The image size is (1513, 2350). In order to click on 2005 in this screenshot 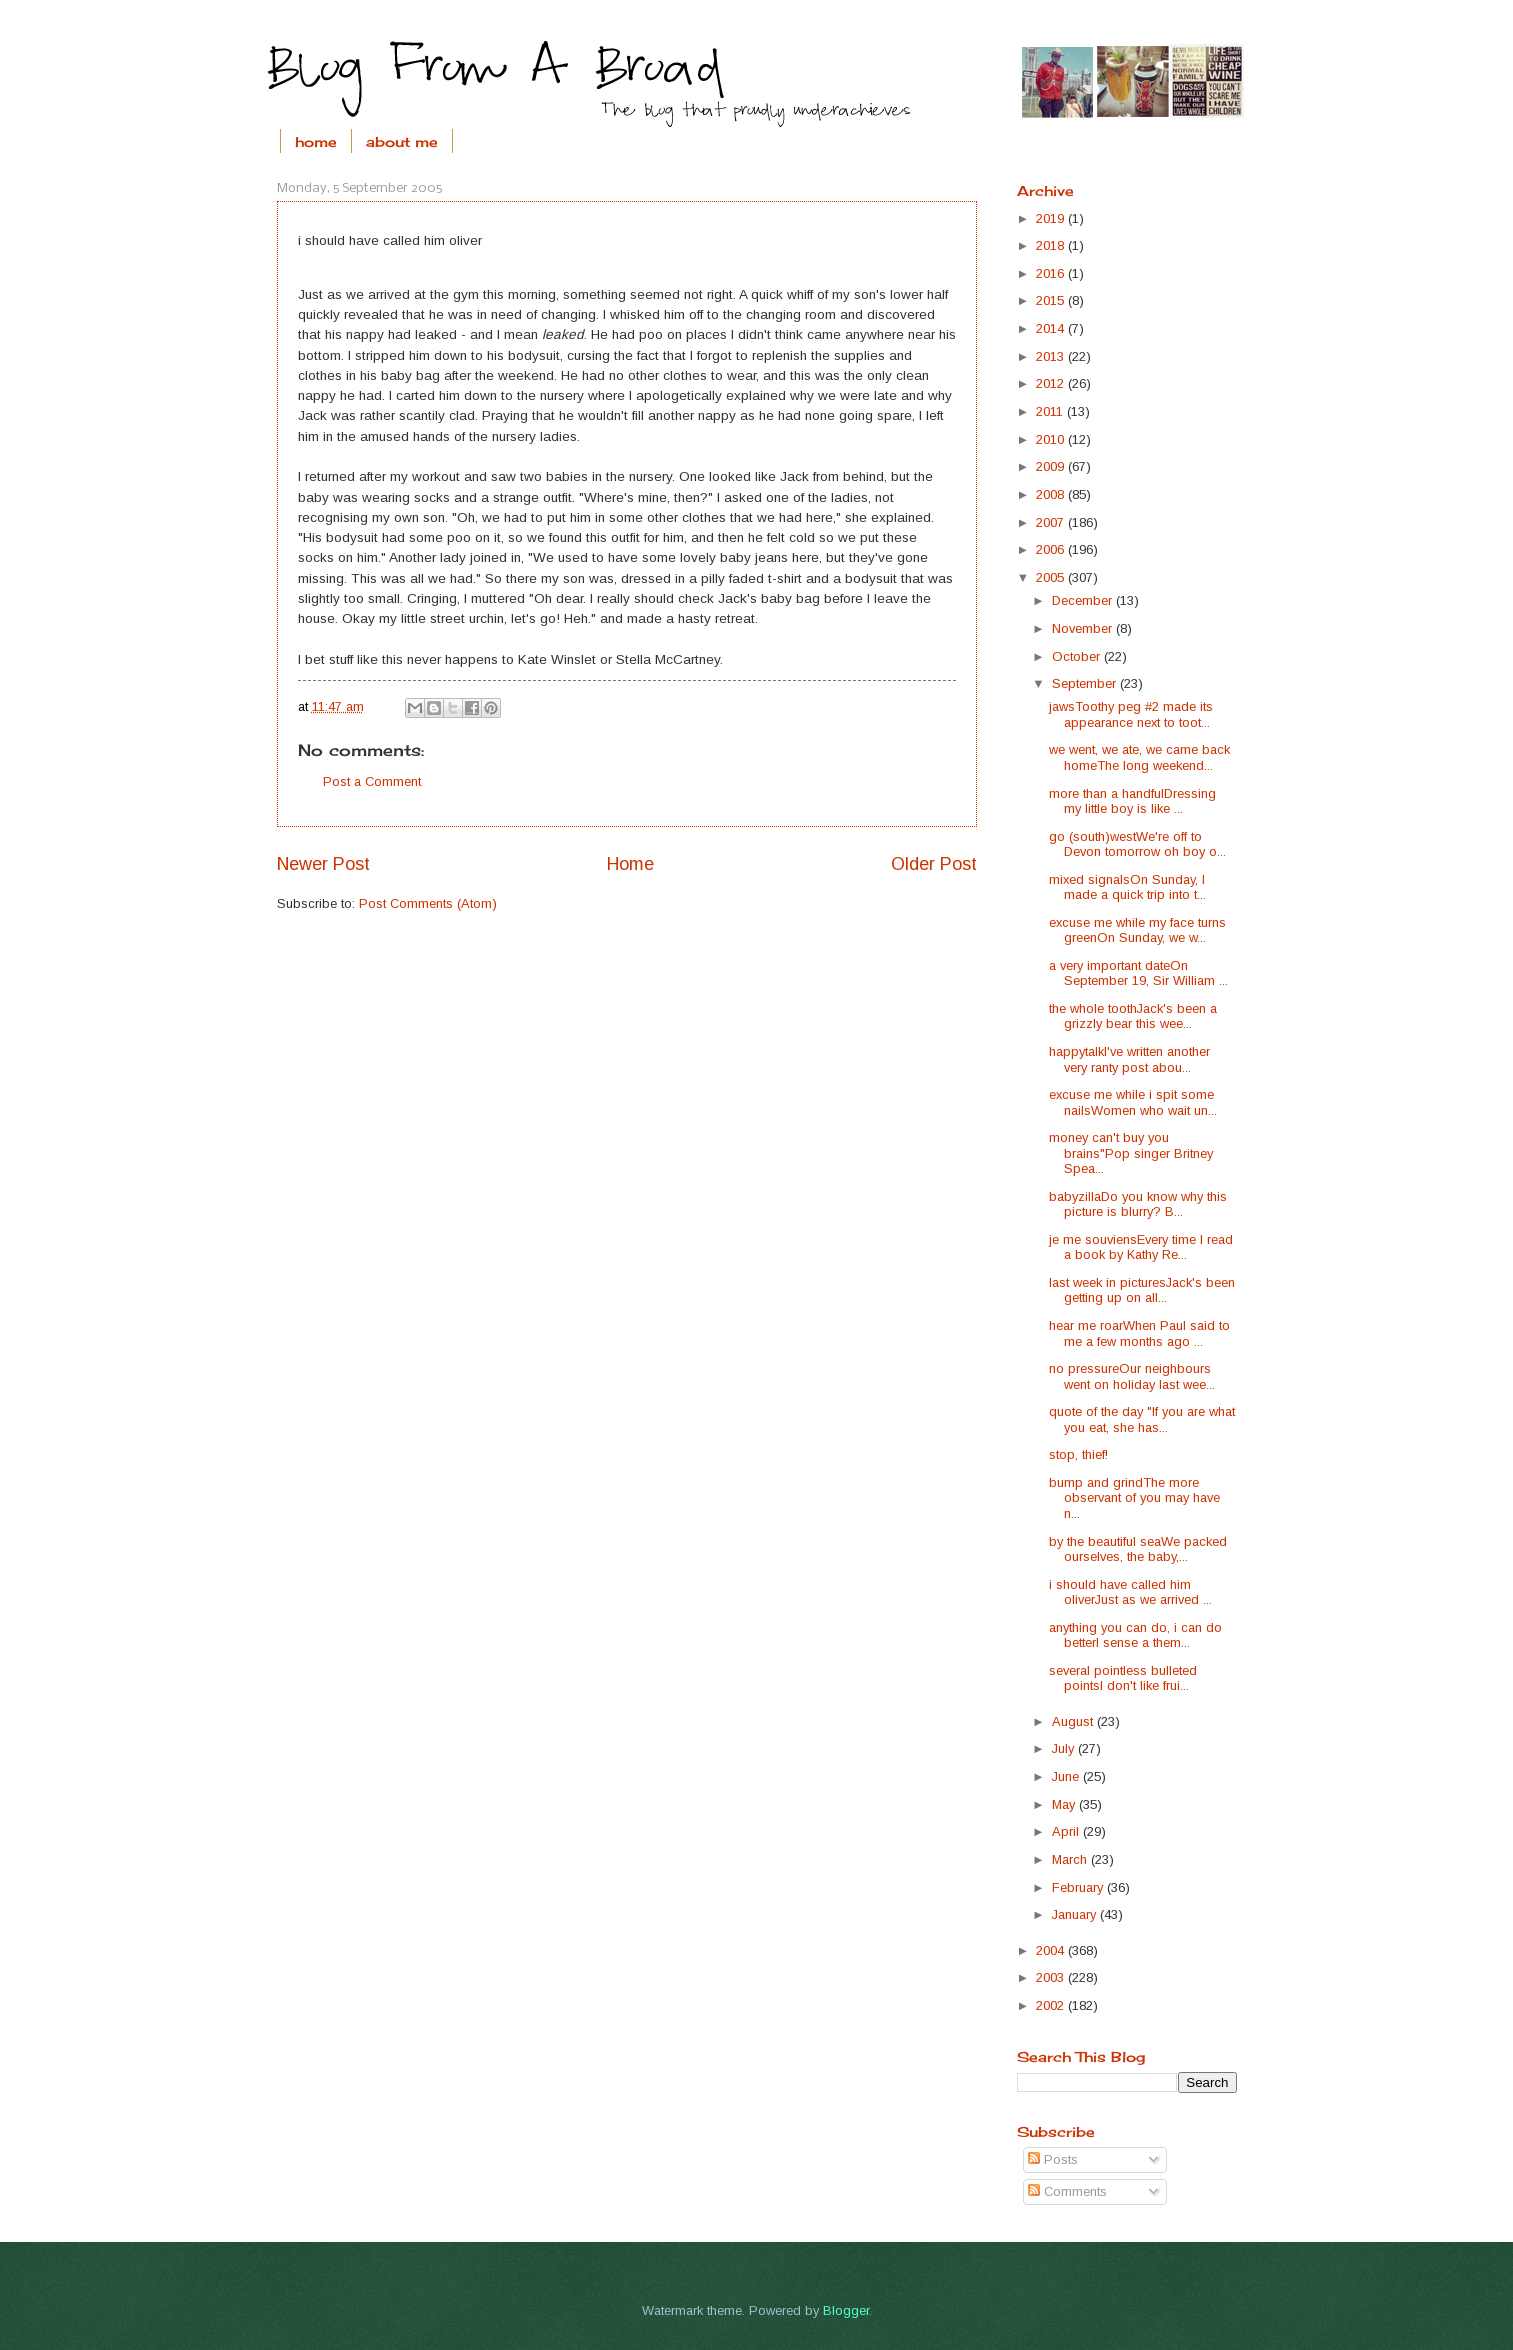, I will do `click(1052, 577)`.